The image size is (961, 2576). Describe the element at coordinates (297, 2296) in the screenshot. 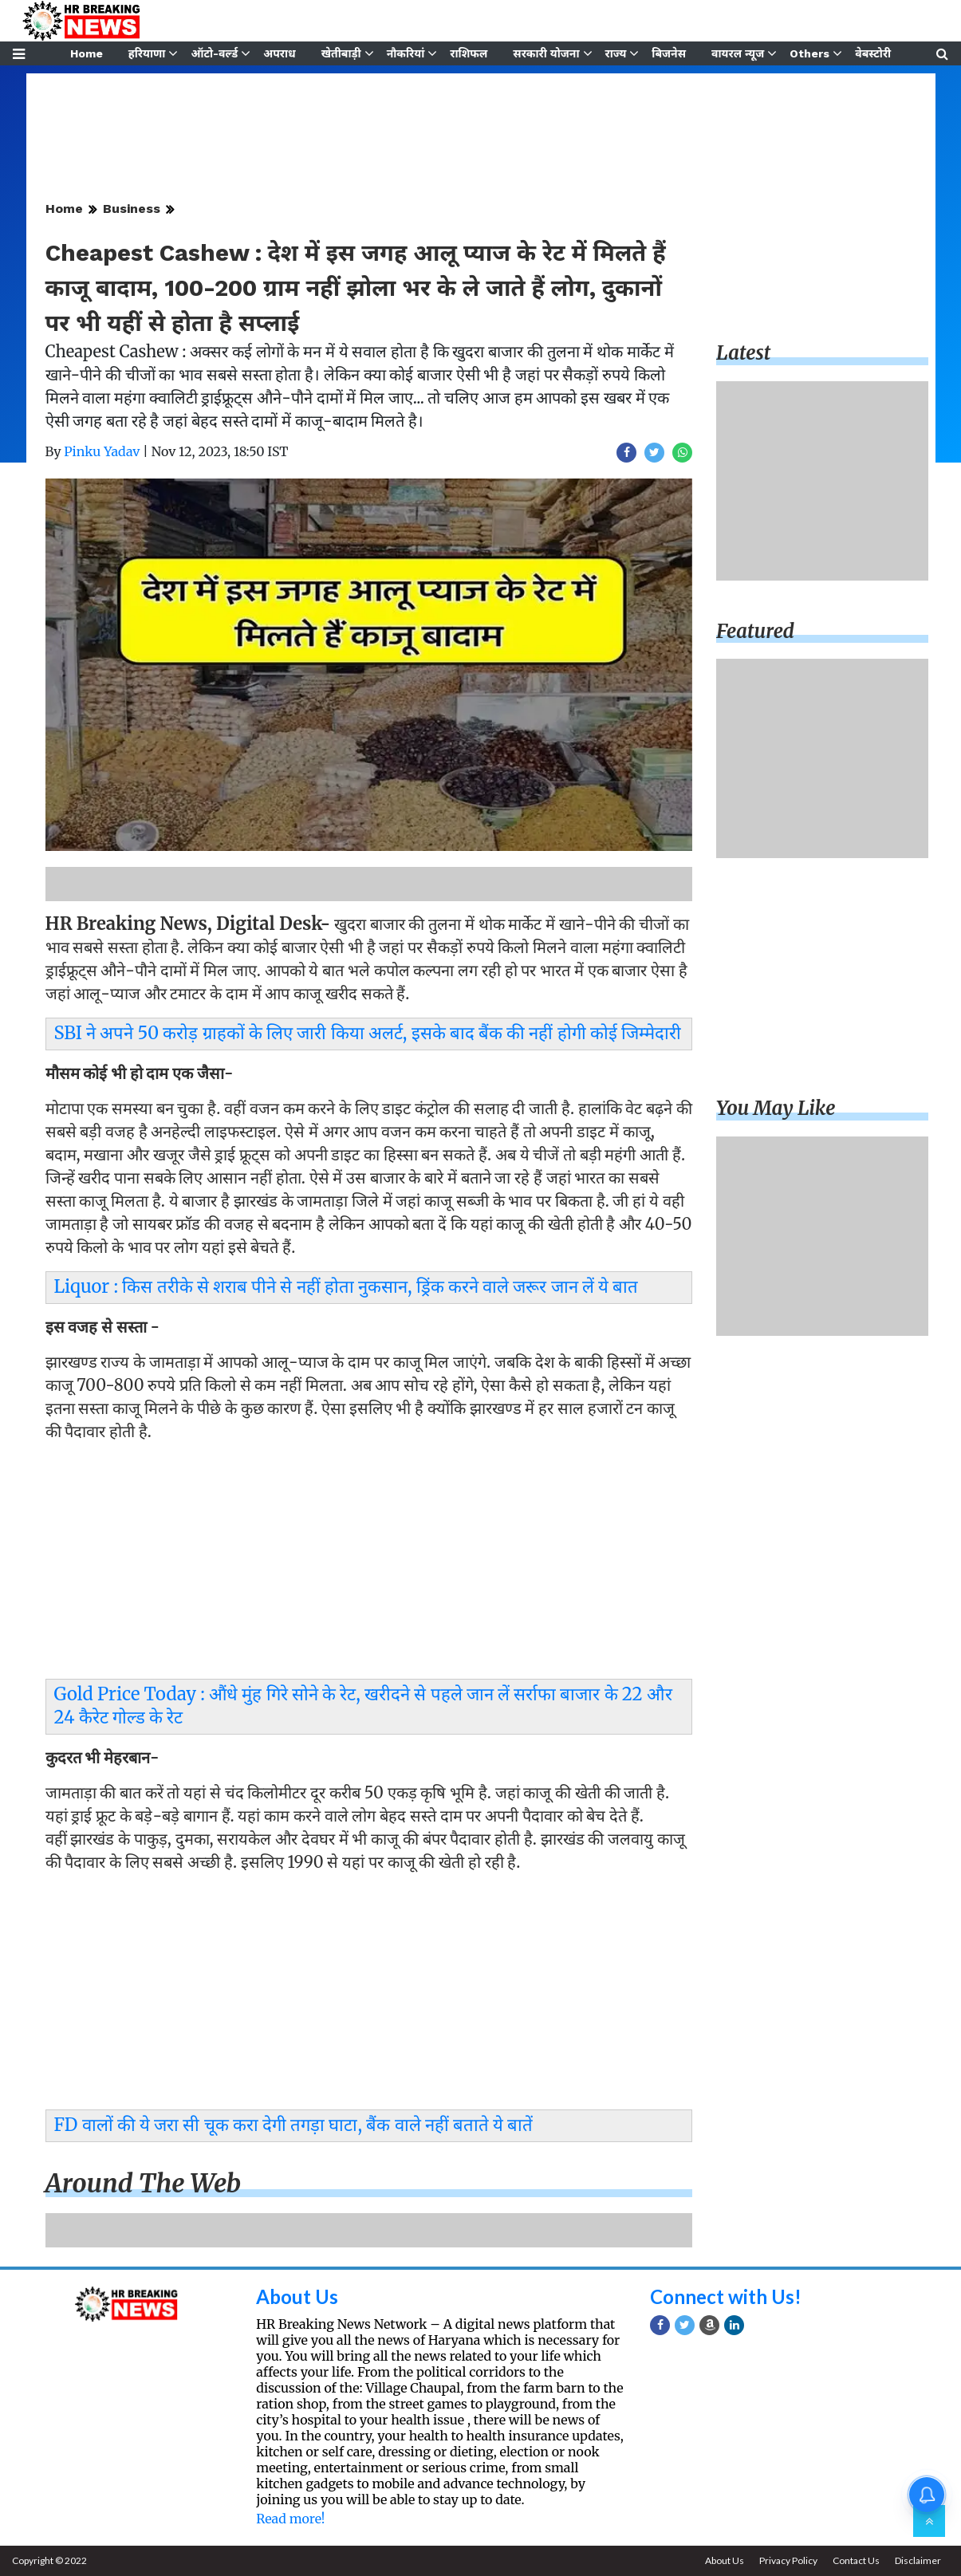

I see `About Us` at that location.